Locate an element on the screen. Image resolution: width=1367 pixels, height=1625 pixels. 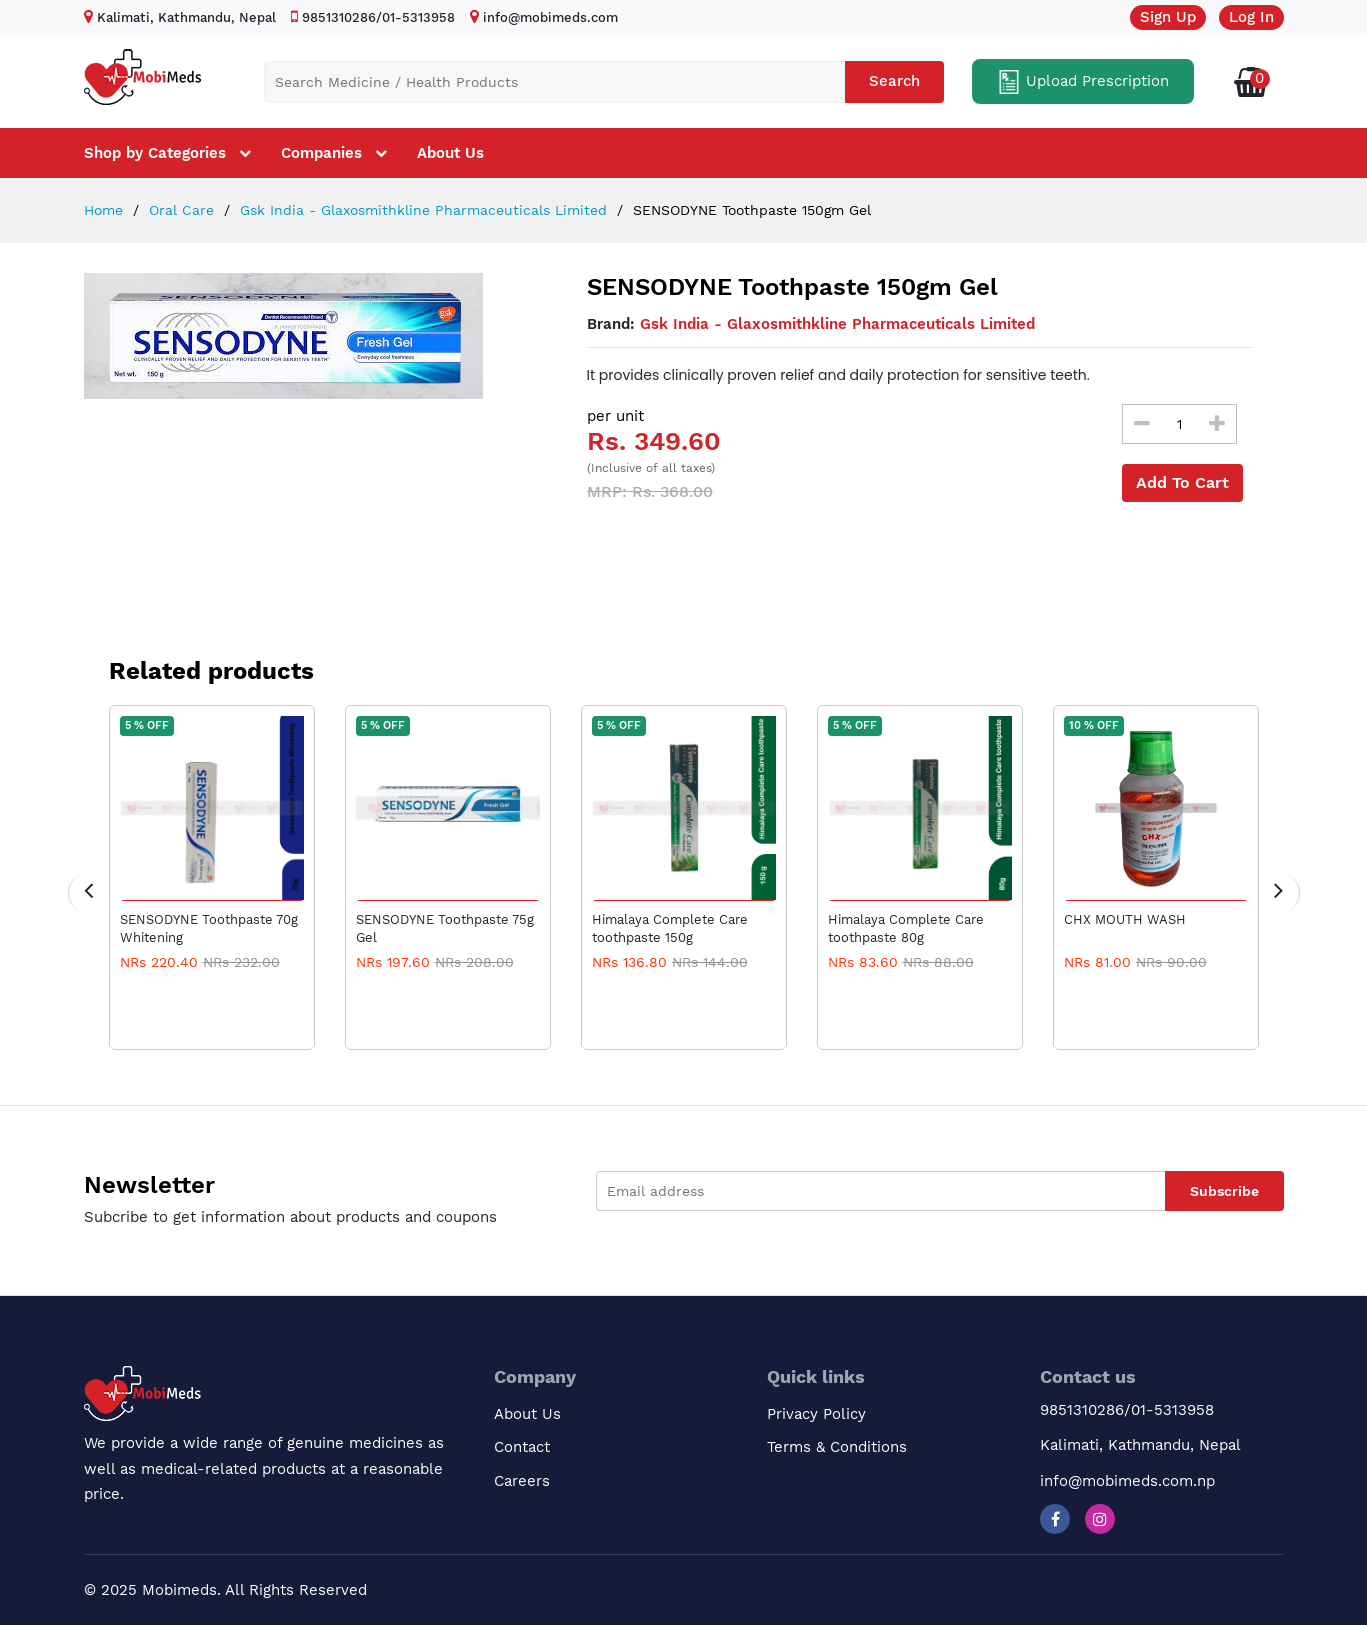
info@mobimeds.com.np is located at coordinates (1127, 1481).